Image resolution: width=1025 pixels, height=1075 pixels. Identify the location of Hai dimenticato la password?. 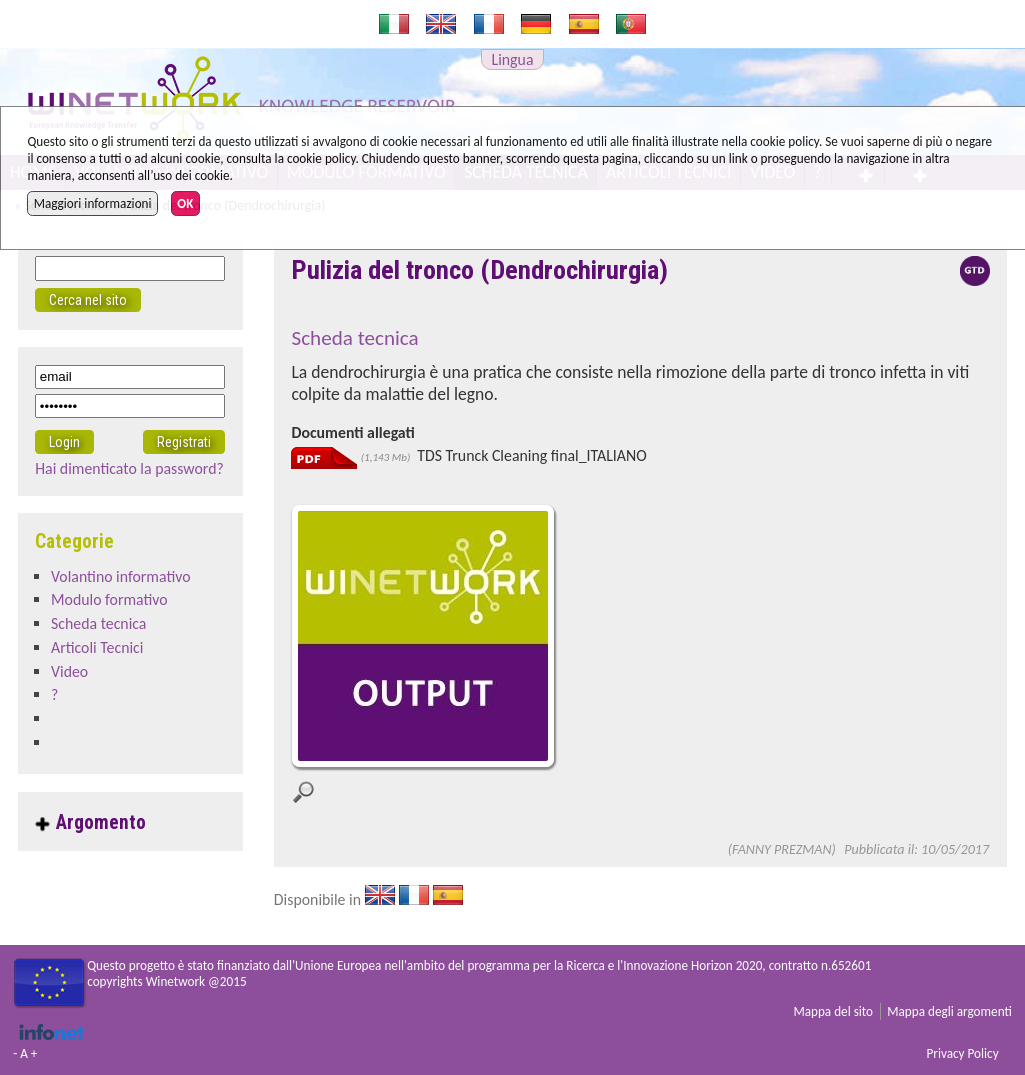
(129, 468).